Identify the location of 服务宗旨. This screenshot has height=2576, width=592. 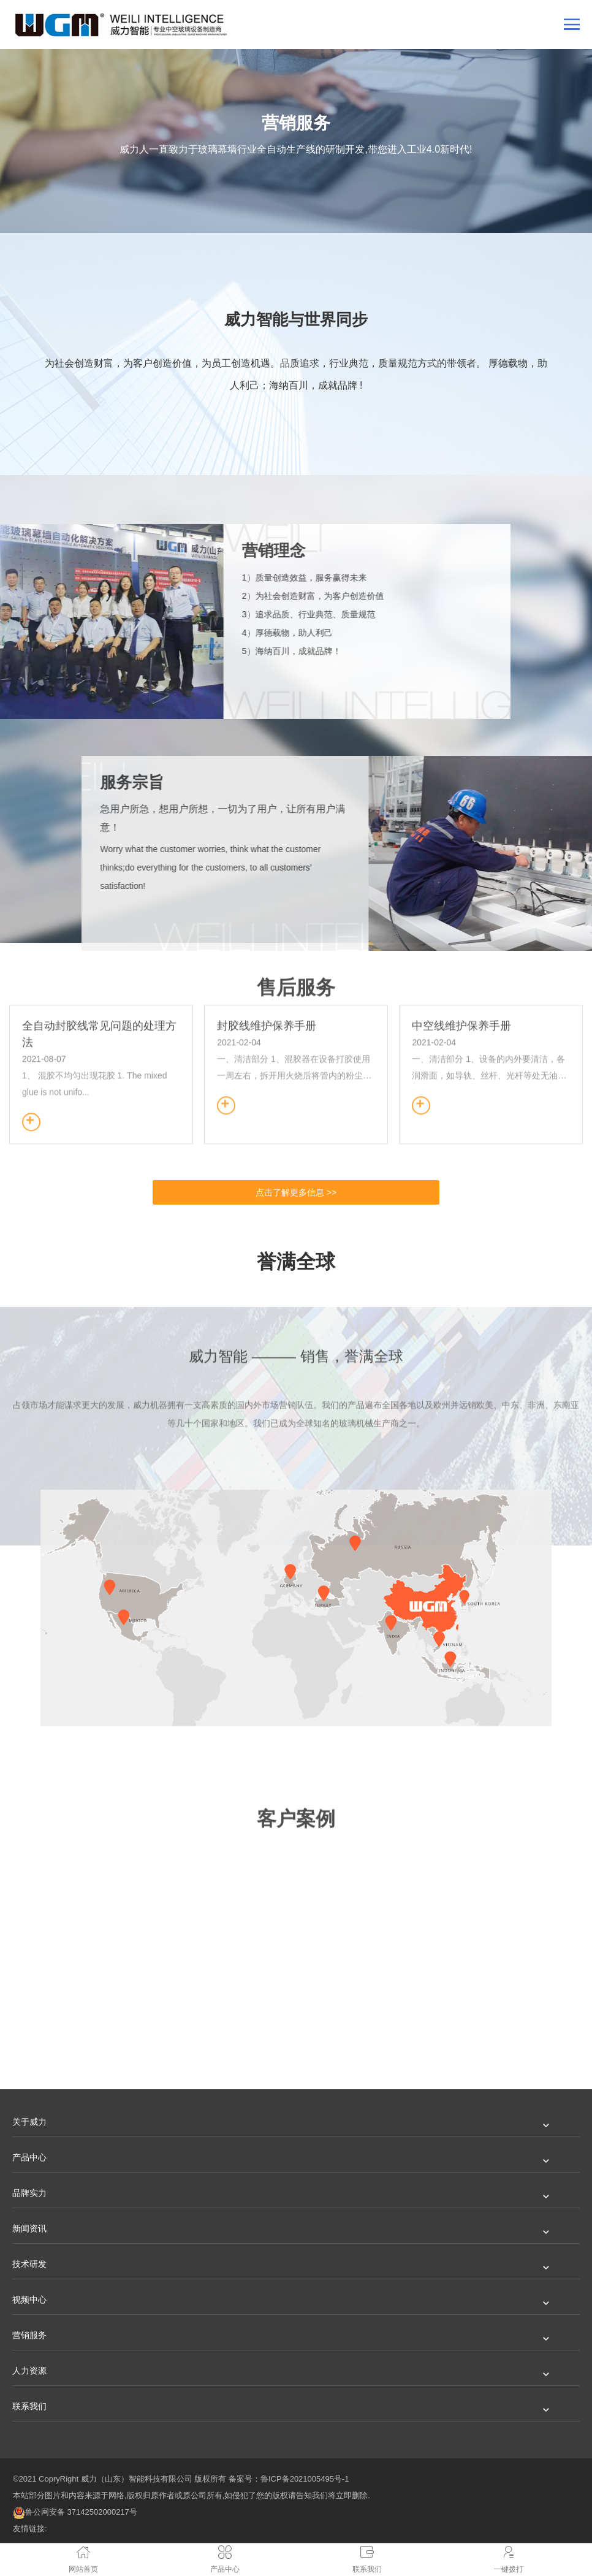
(527, 782).